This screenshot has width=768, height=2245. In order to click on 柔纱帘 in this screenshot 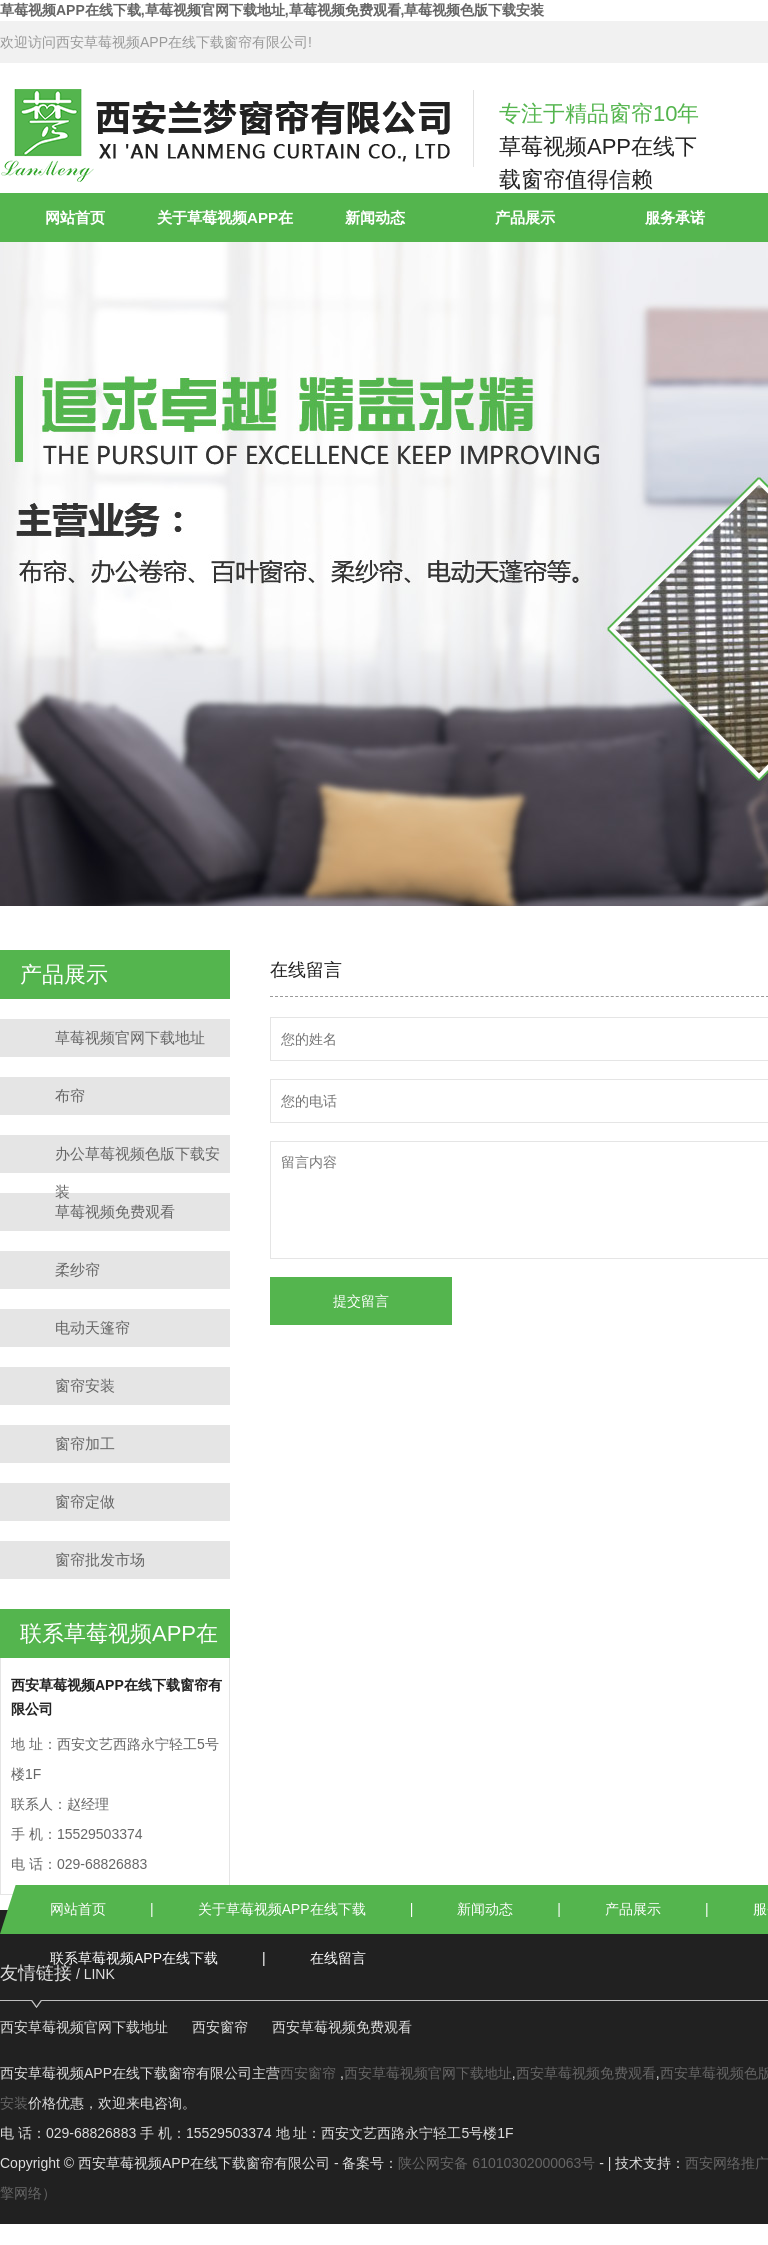, I will do `click(77, 1269)`.